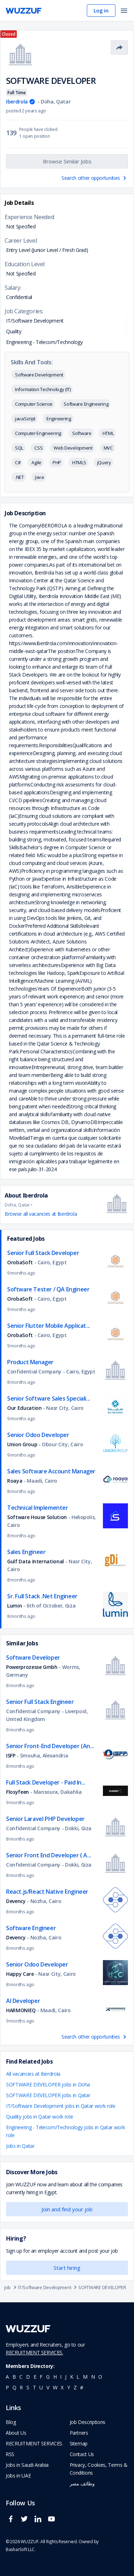  I want to click on [open menu], so click(124, 11).